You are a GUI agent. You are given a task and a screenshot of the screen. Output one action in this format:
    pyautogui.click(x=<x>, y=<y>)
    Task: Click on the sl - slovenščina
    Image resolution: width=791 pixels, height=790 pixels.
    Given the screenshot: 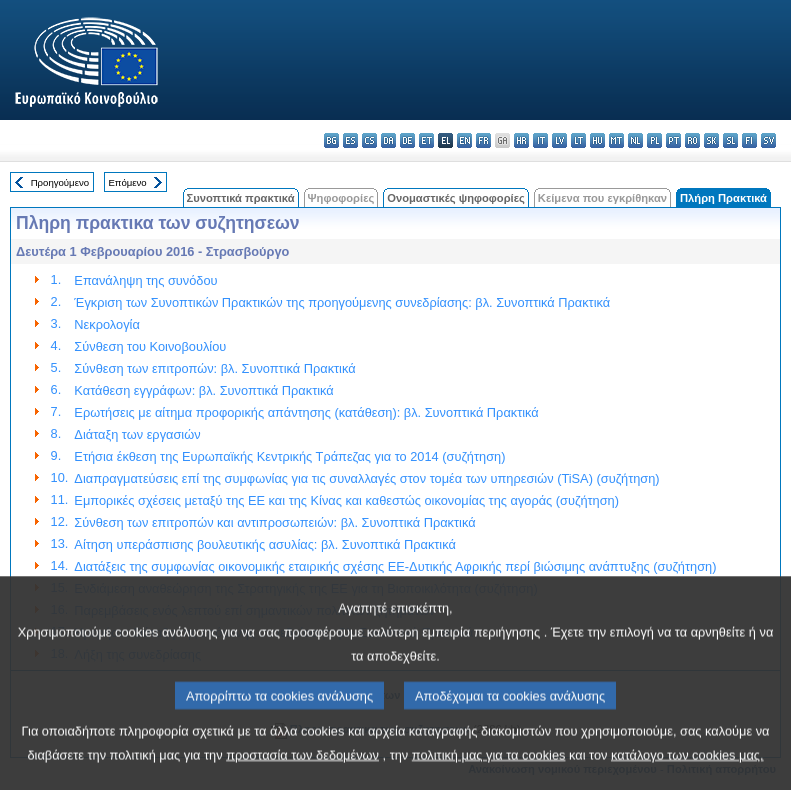 What is the action you would take?
    pyautogui.click(x=730, y=140)
    